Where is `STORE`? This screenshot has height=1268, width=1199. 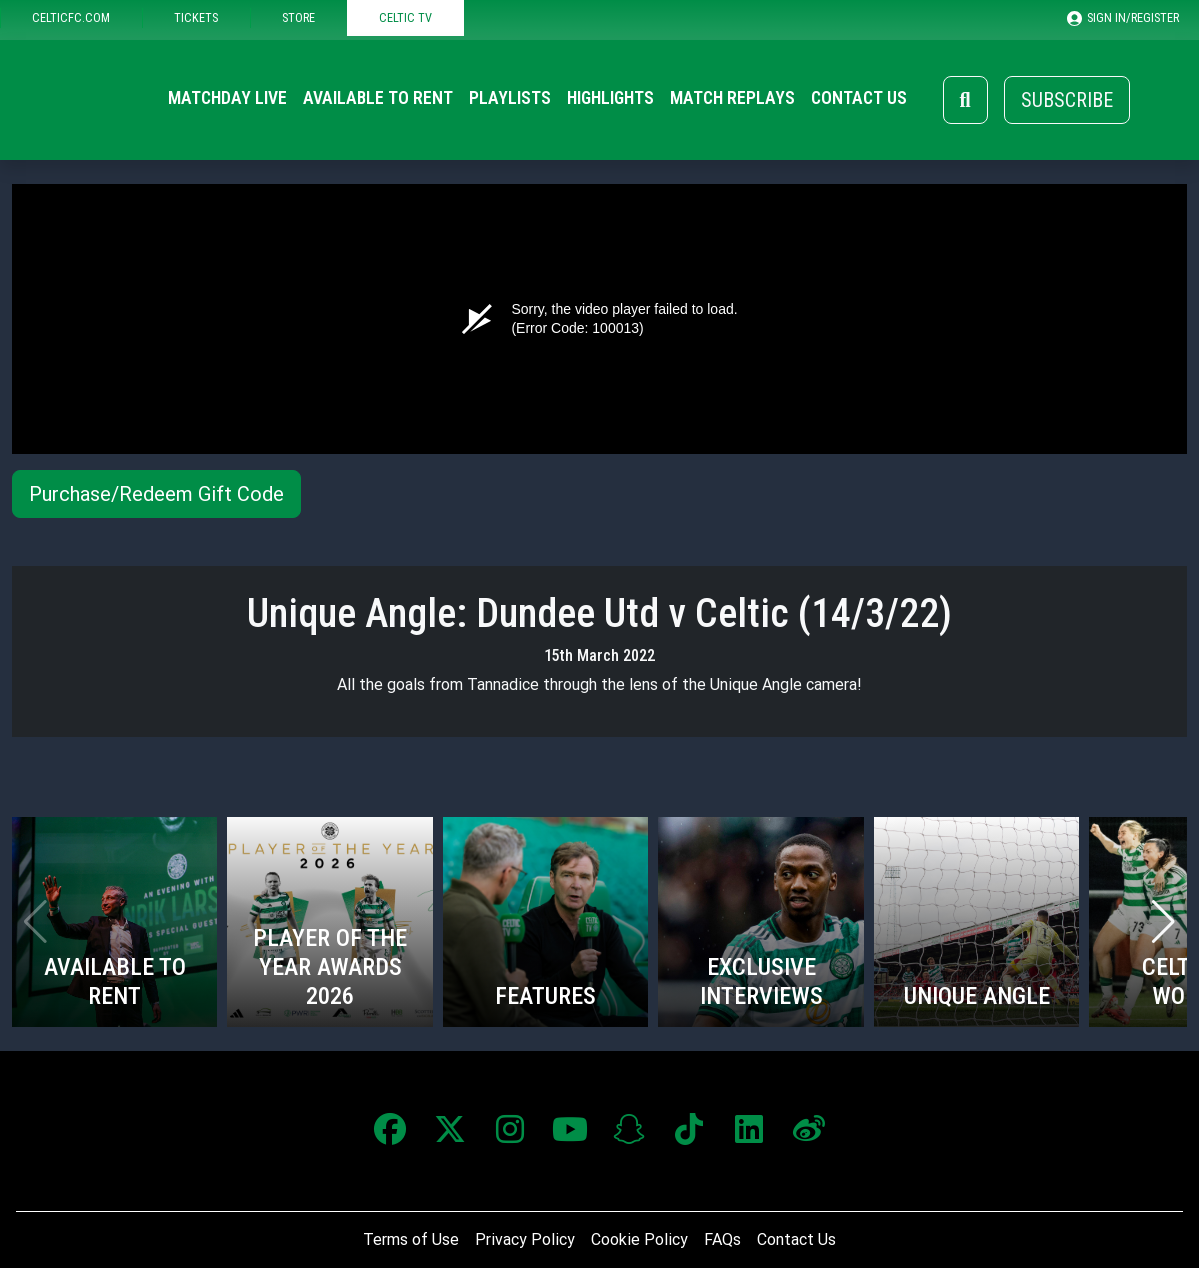 STORE is located at coordinates (298, 17).